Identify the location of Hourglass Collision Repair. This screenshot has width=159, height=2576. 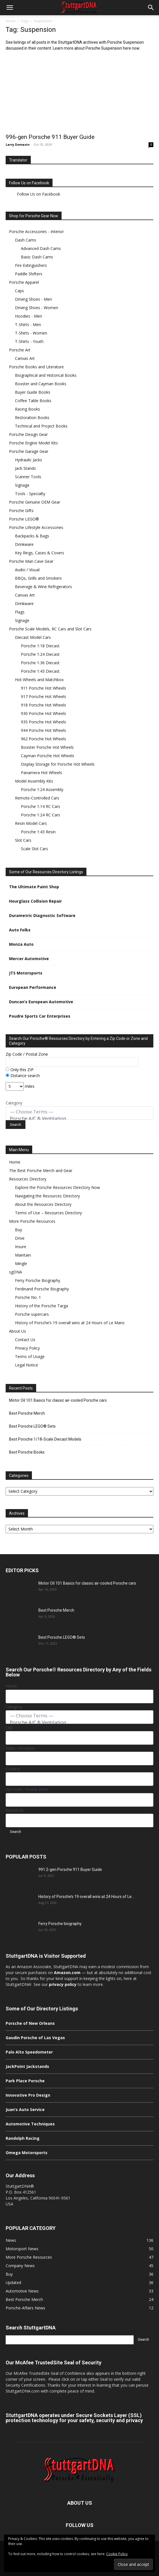
(35, 901).